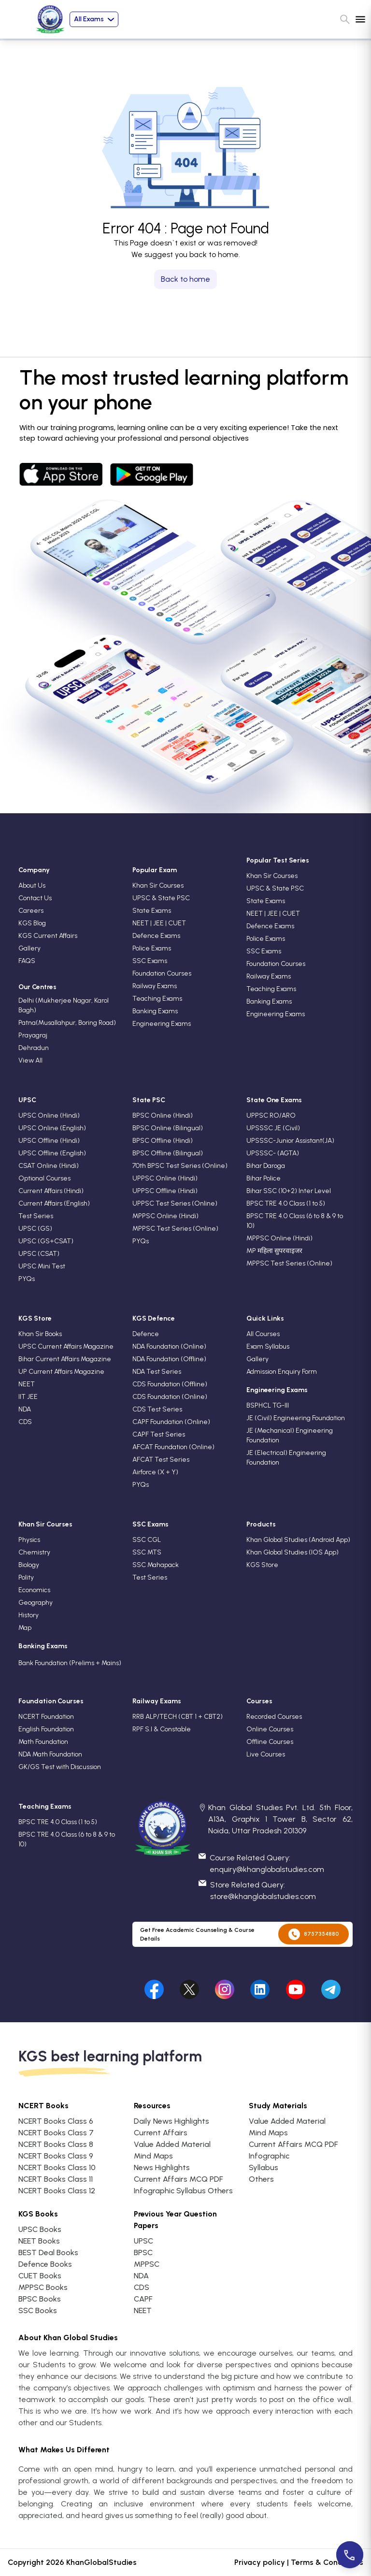 Image resolution: width=371 pixels, height=2576 pixels. I want to click on Defence, so click(145, 1334).